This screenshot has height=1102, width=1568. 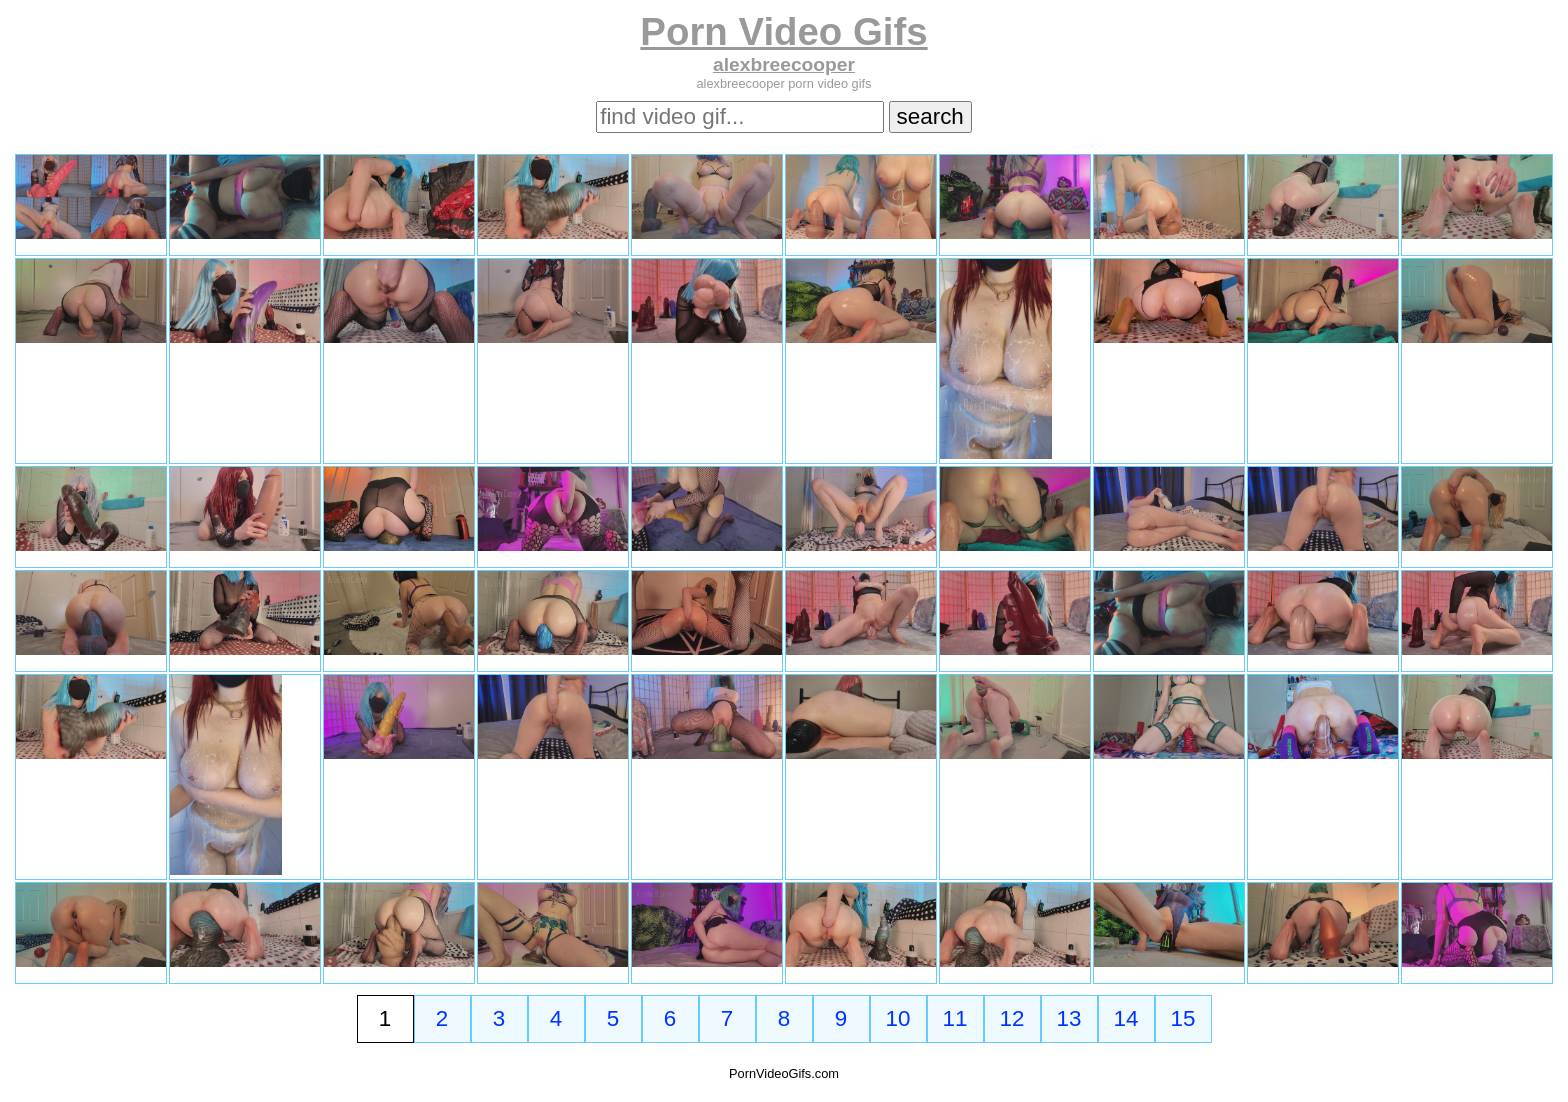 I want to click on Porn Video Gifs, so click(x=783, y=31).